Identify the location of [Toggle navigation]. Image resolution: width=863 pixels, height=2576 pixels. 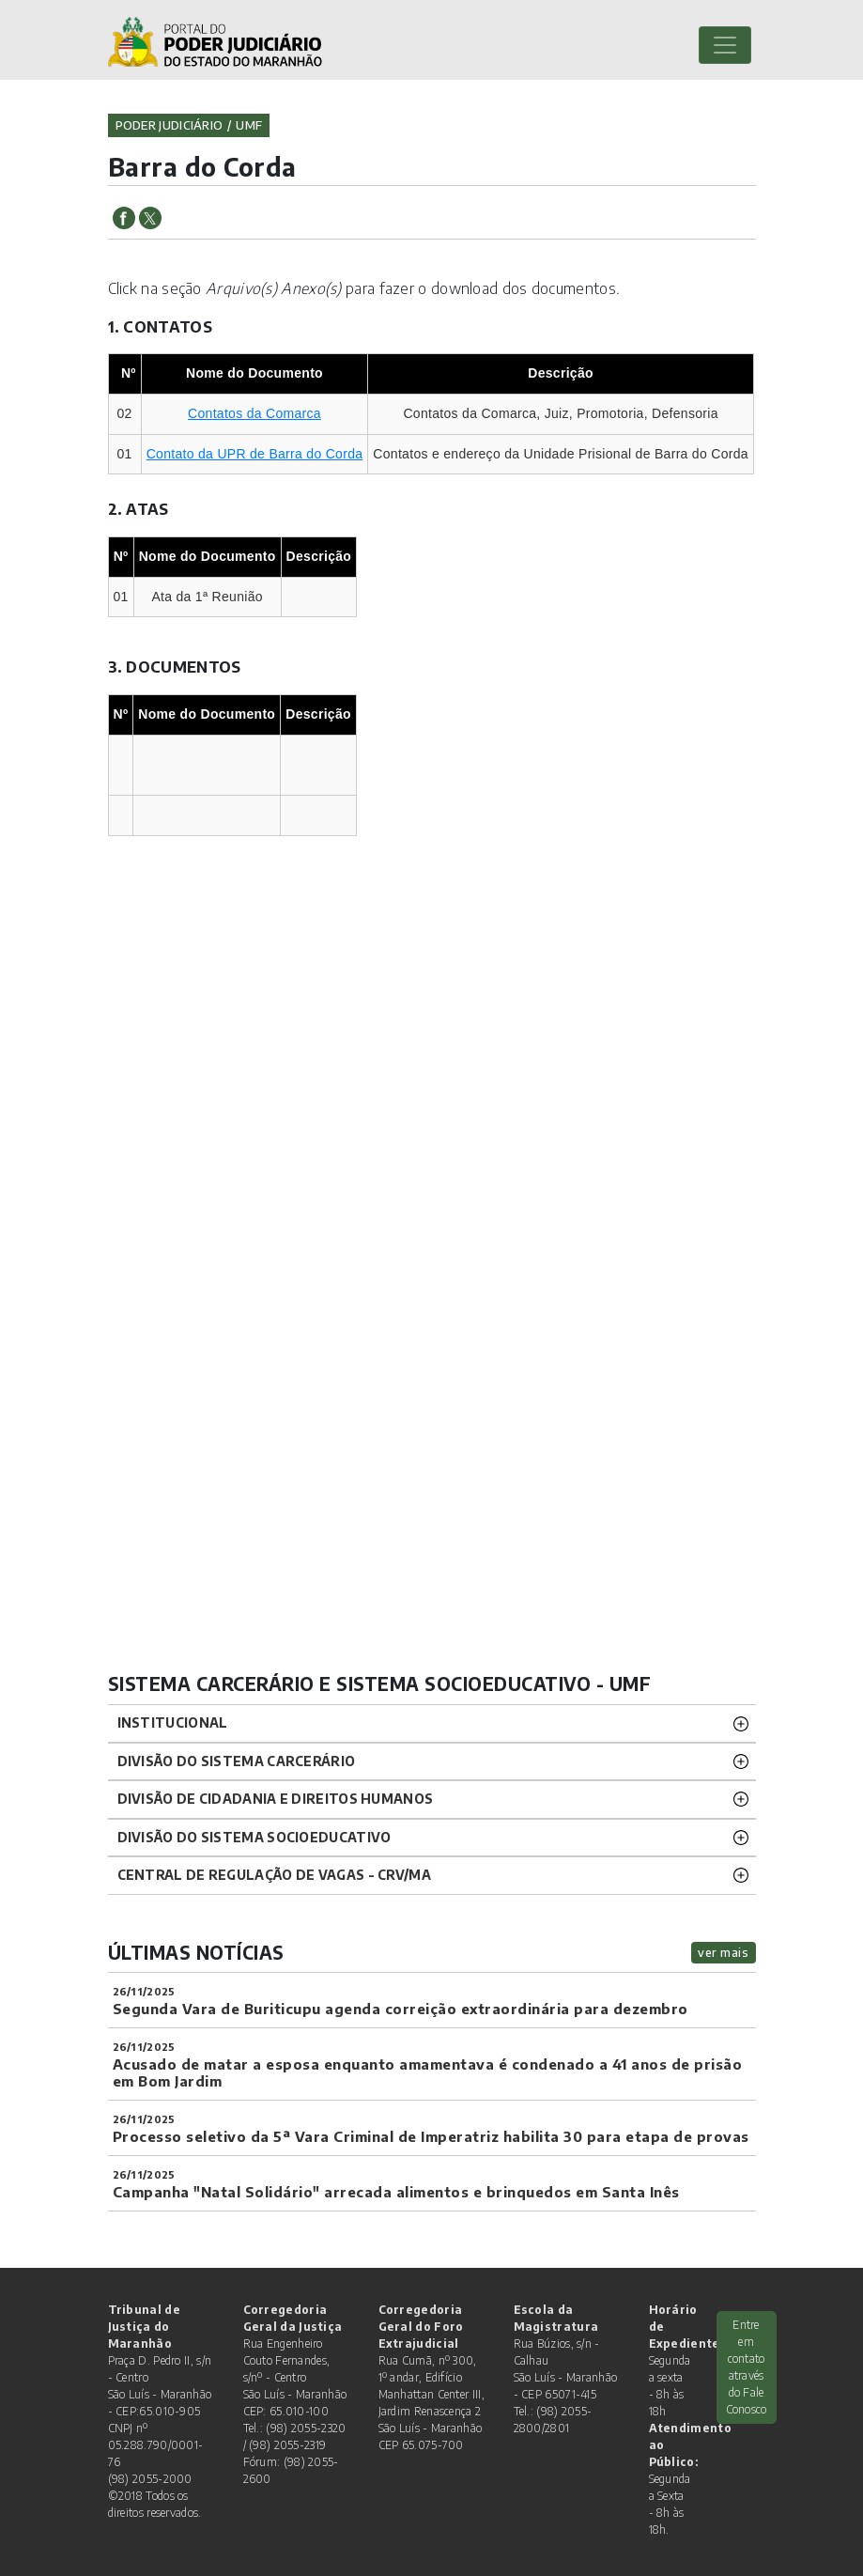
(725, 45).